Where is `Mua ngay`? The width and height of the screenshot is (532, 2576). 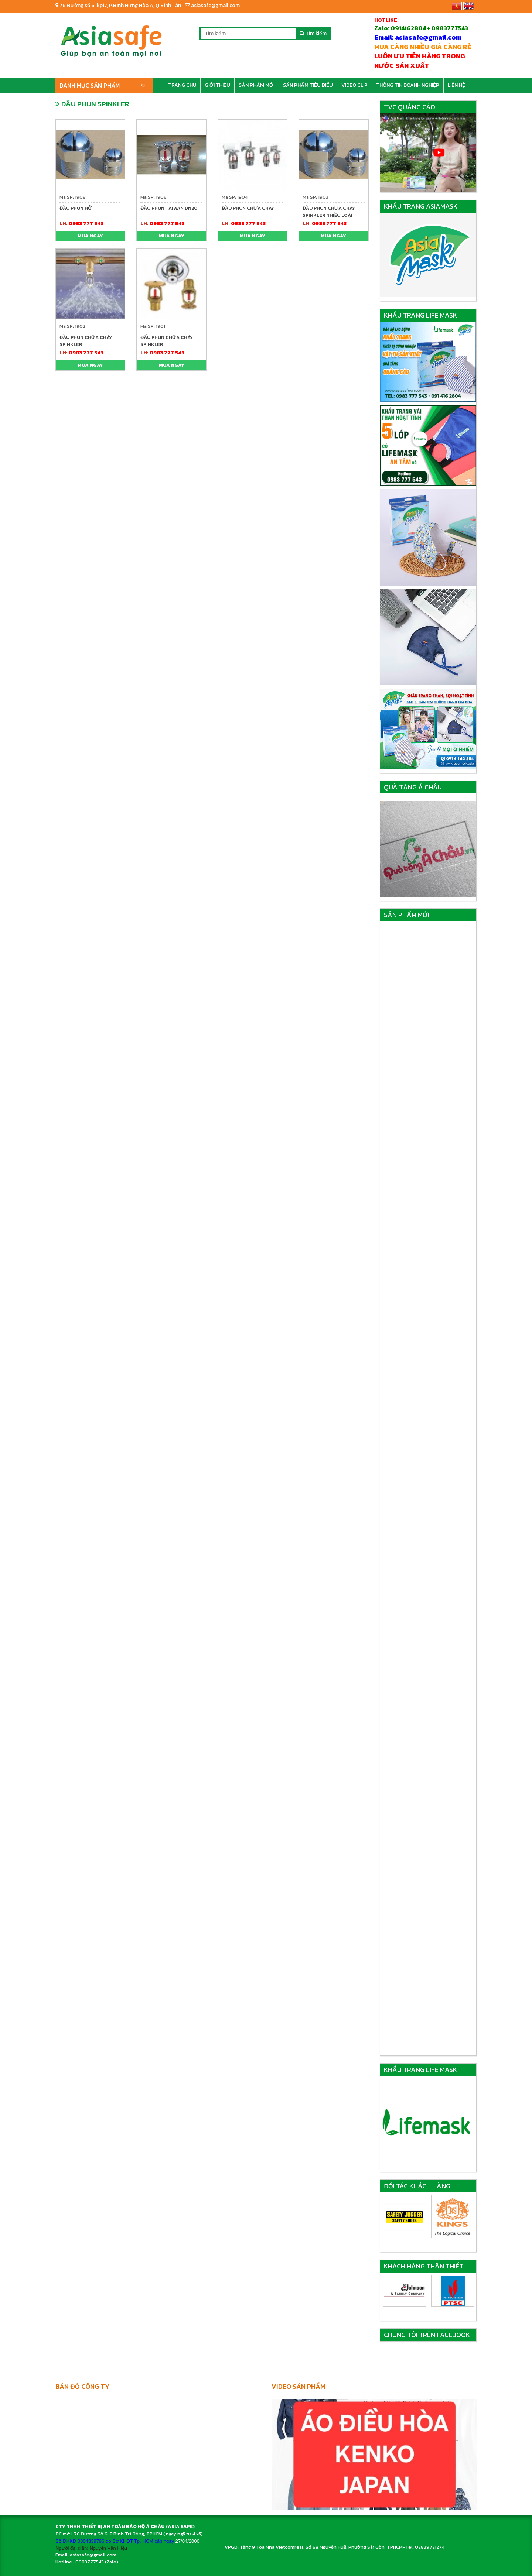
Mua ngay is located at coordinates (90, 235).